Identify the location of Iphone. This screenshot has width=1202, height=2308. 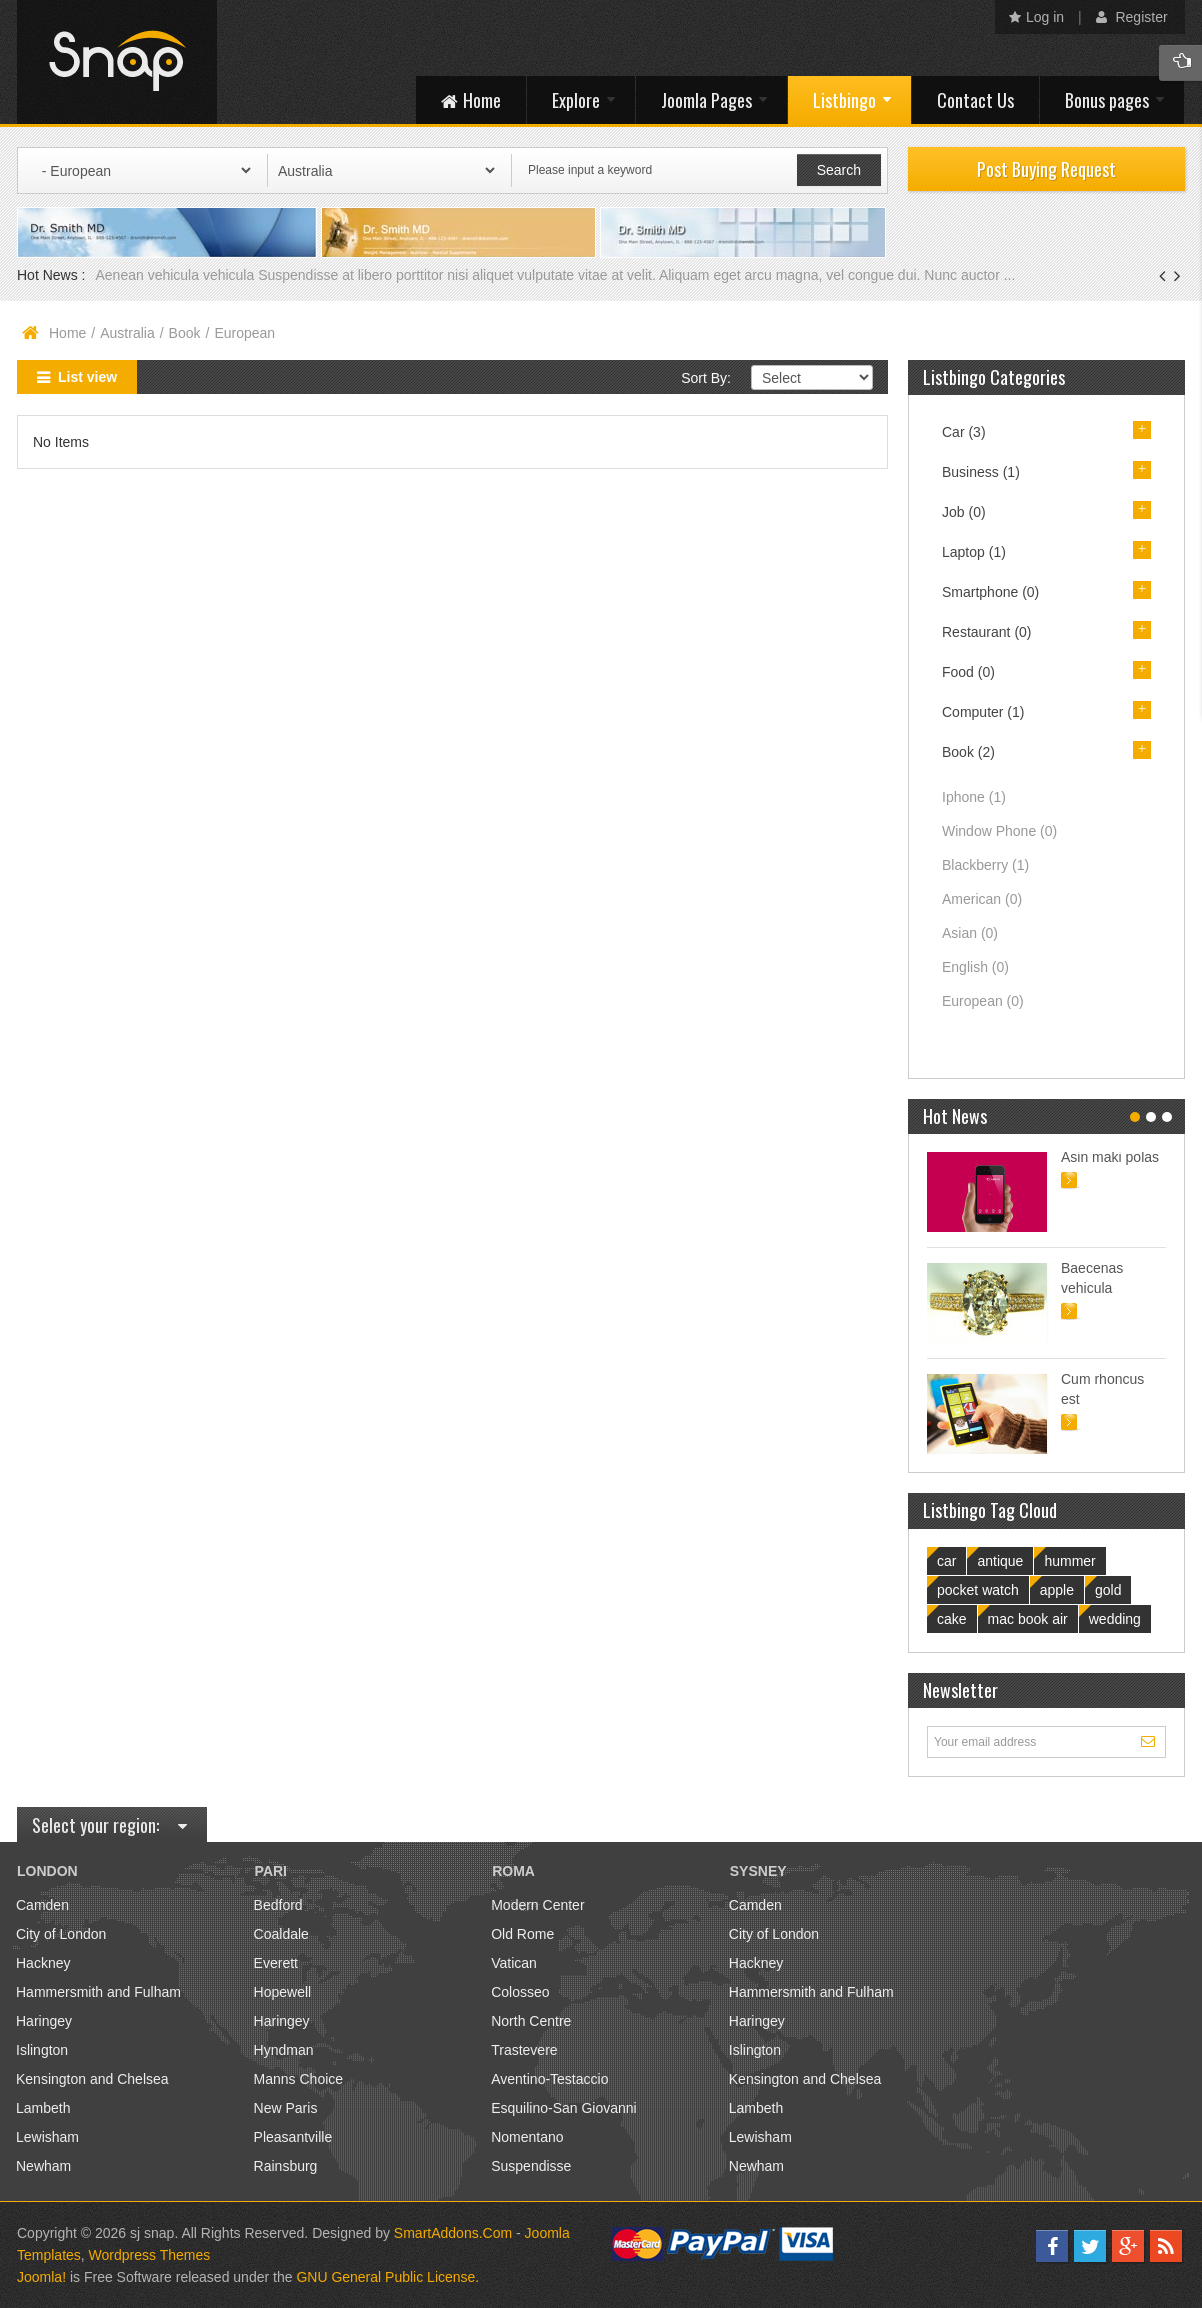
(974, 797).